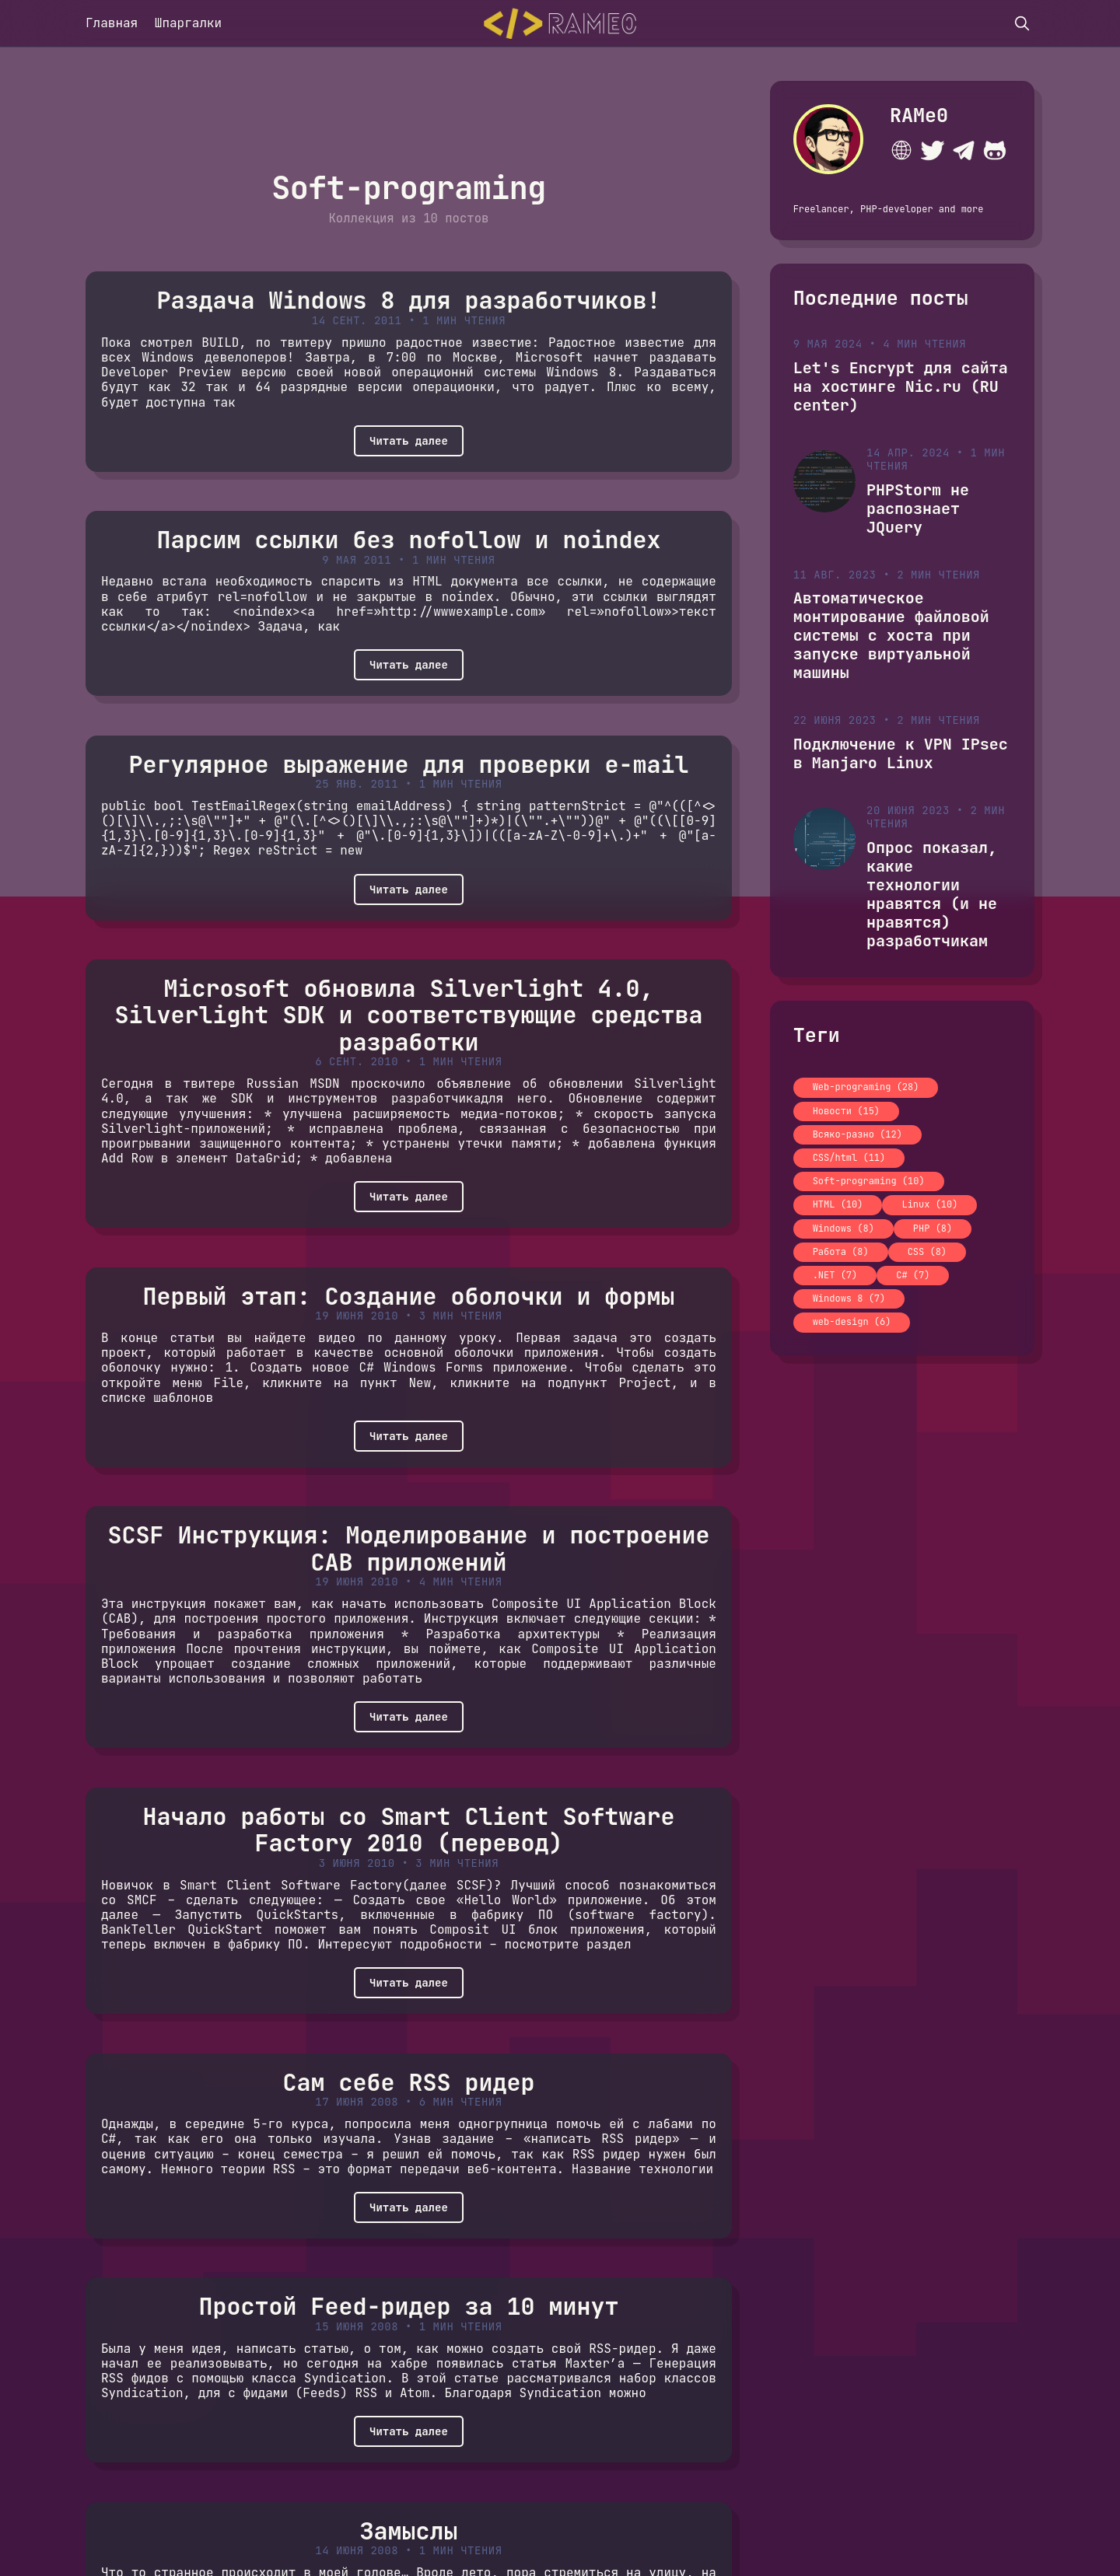 This screenshot has height=2576, width=1120. What do you see at coordinates (919, 115) in the screenshot?
I see `RAMe0` at bounding box center [919, 115].